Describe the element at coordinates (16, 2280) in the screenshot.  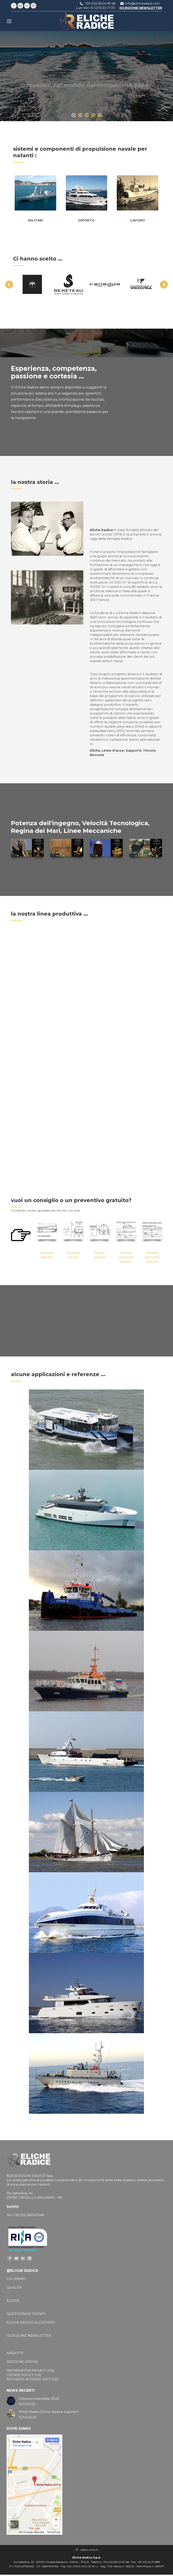
I see `CHI SIAMO` at that location.